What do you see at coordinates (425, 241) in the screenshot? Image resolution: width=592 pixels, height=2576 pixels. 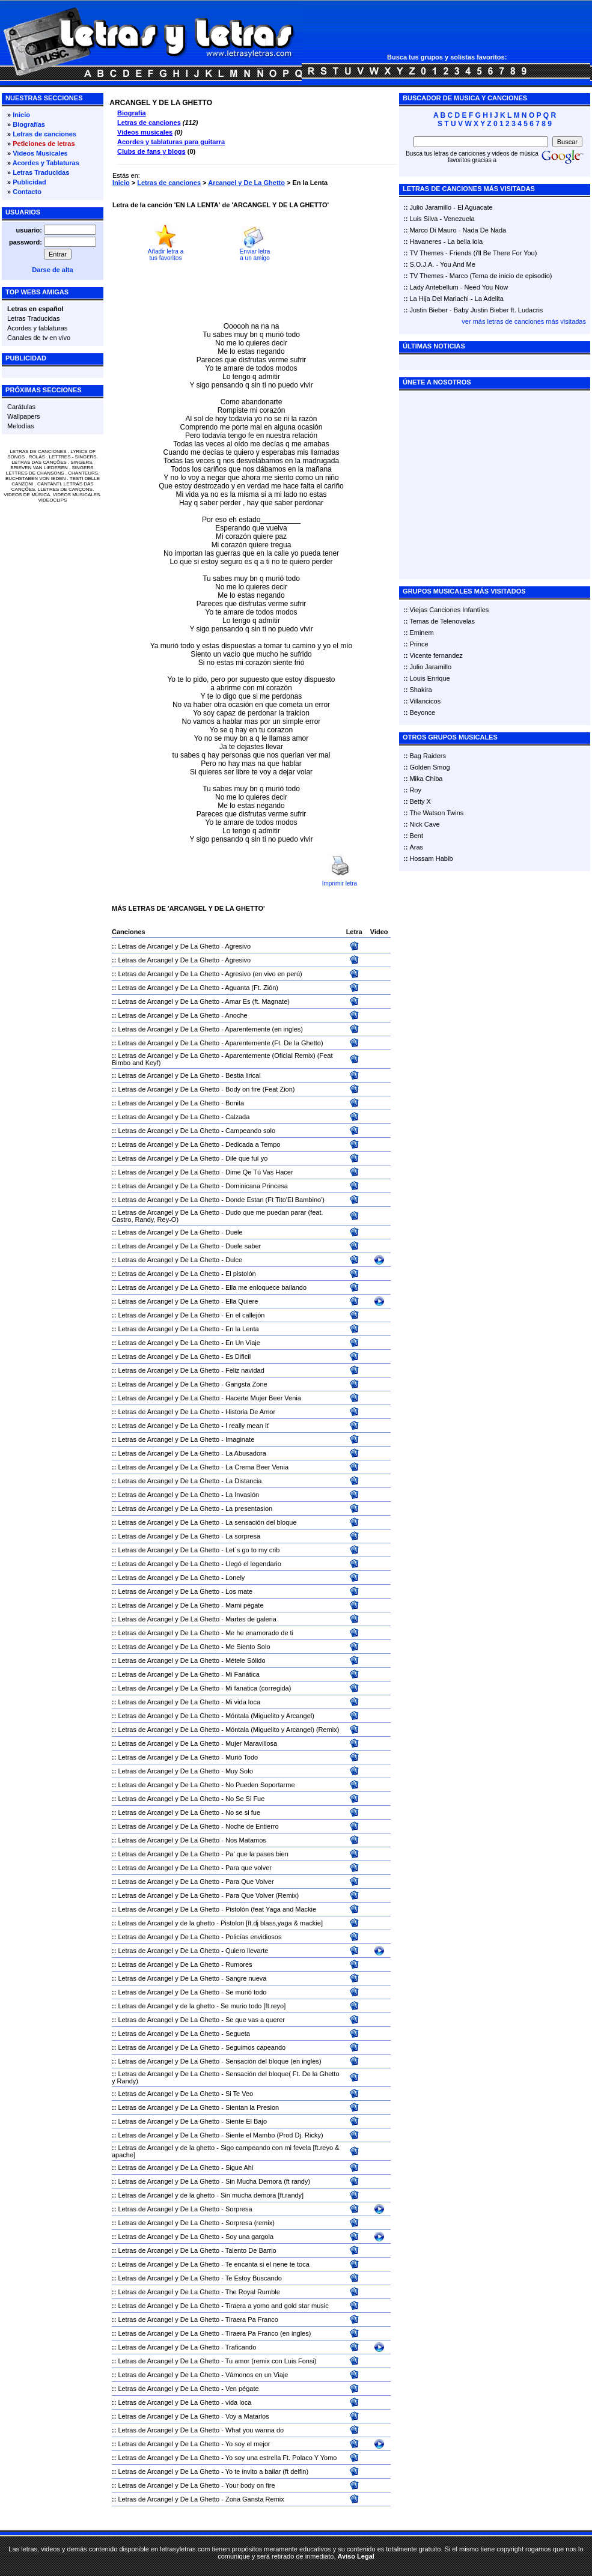 I see `Havaneres` at bounding box center [425, 241].